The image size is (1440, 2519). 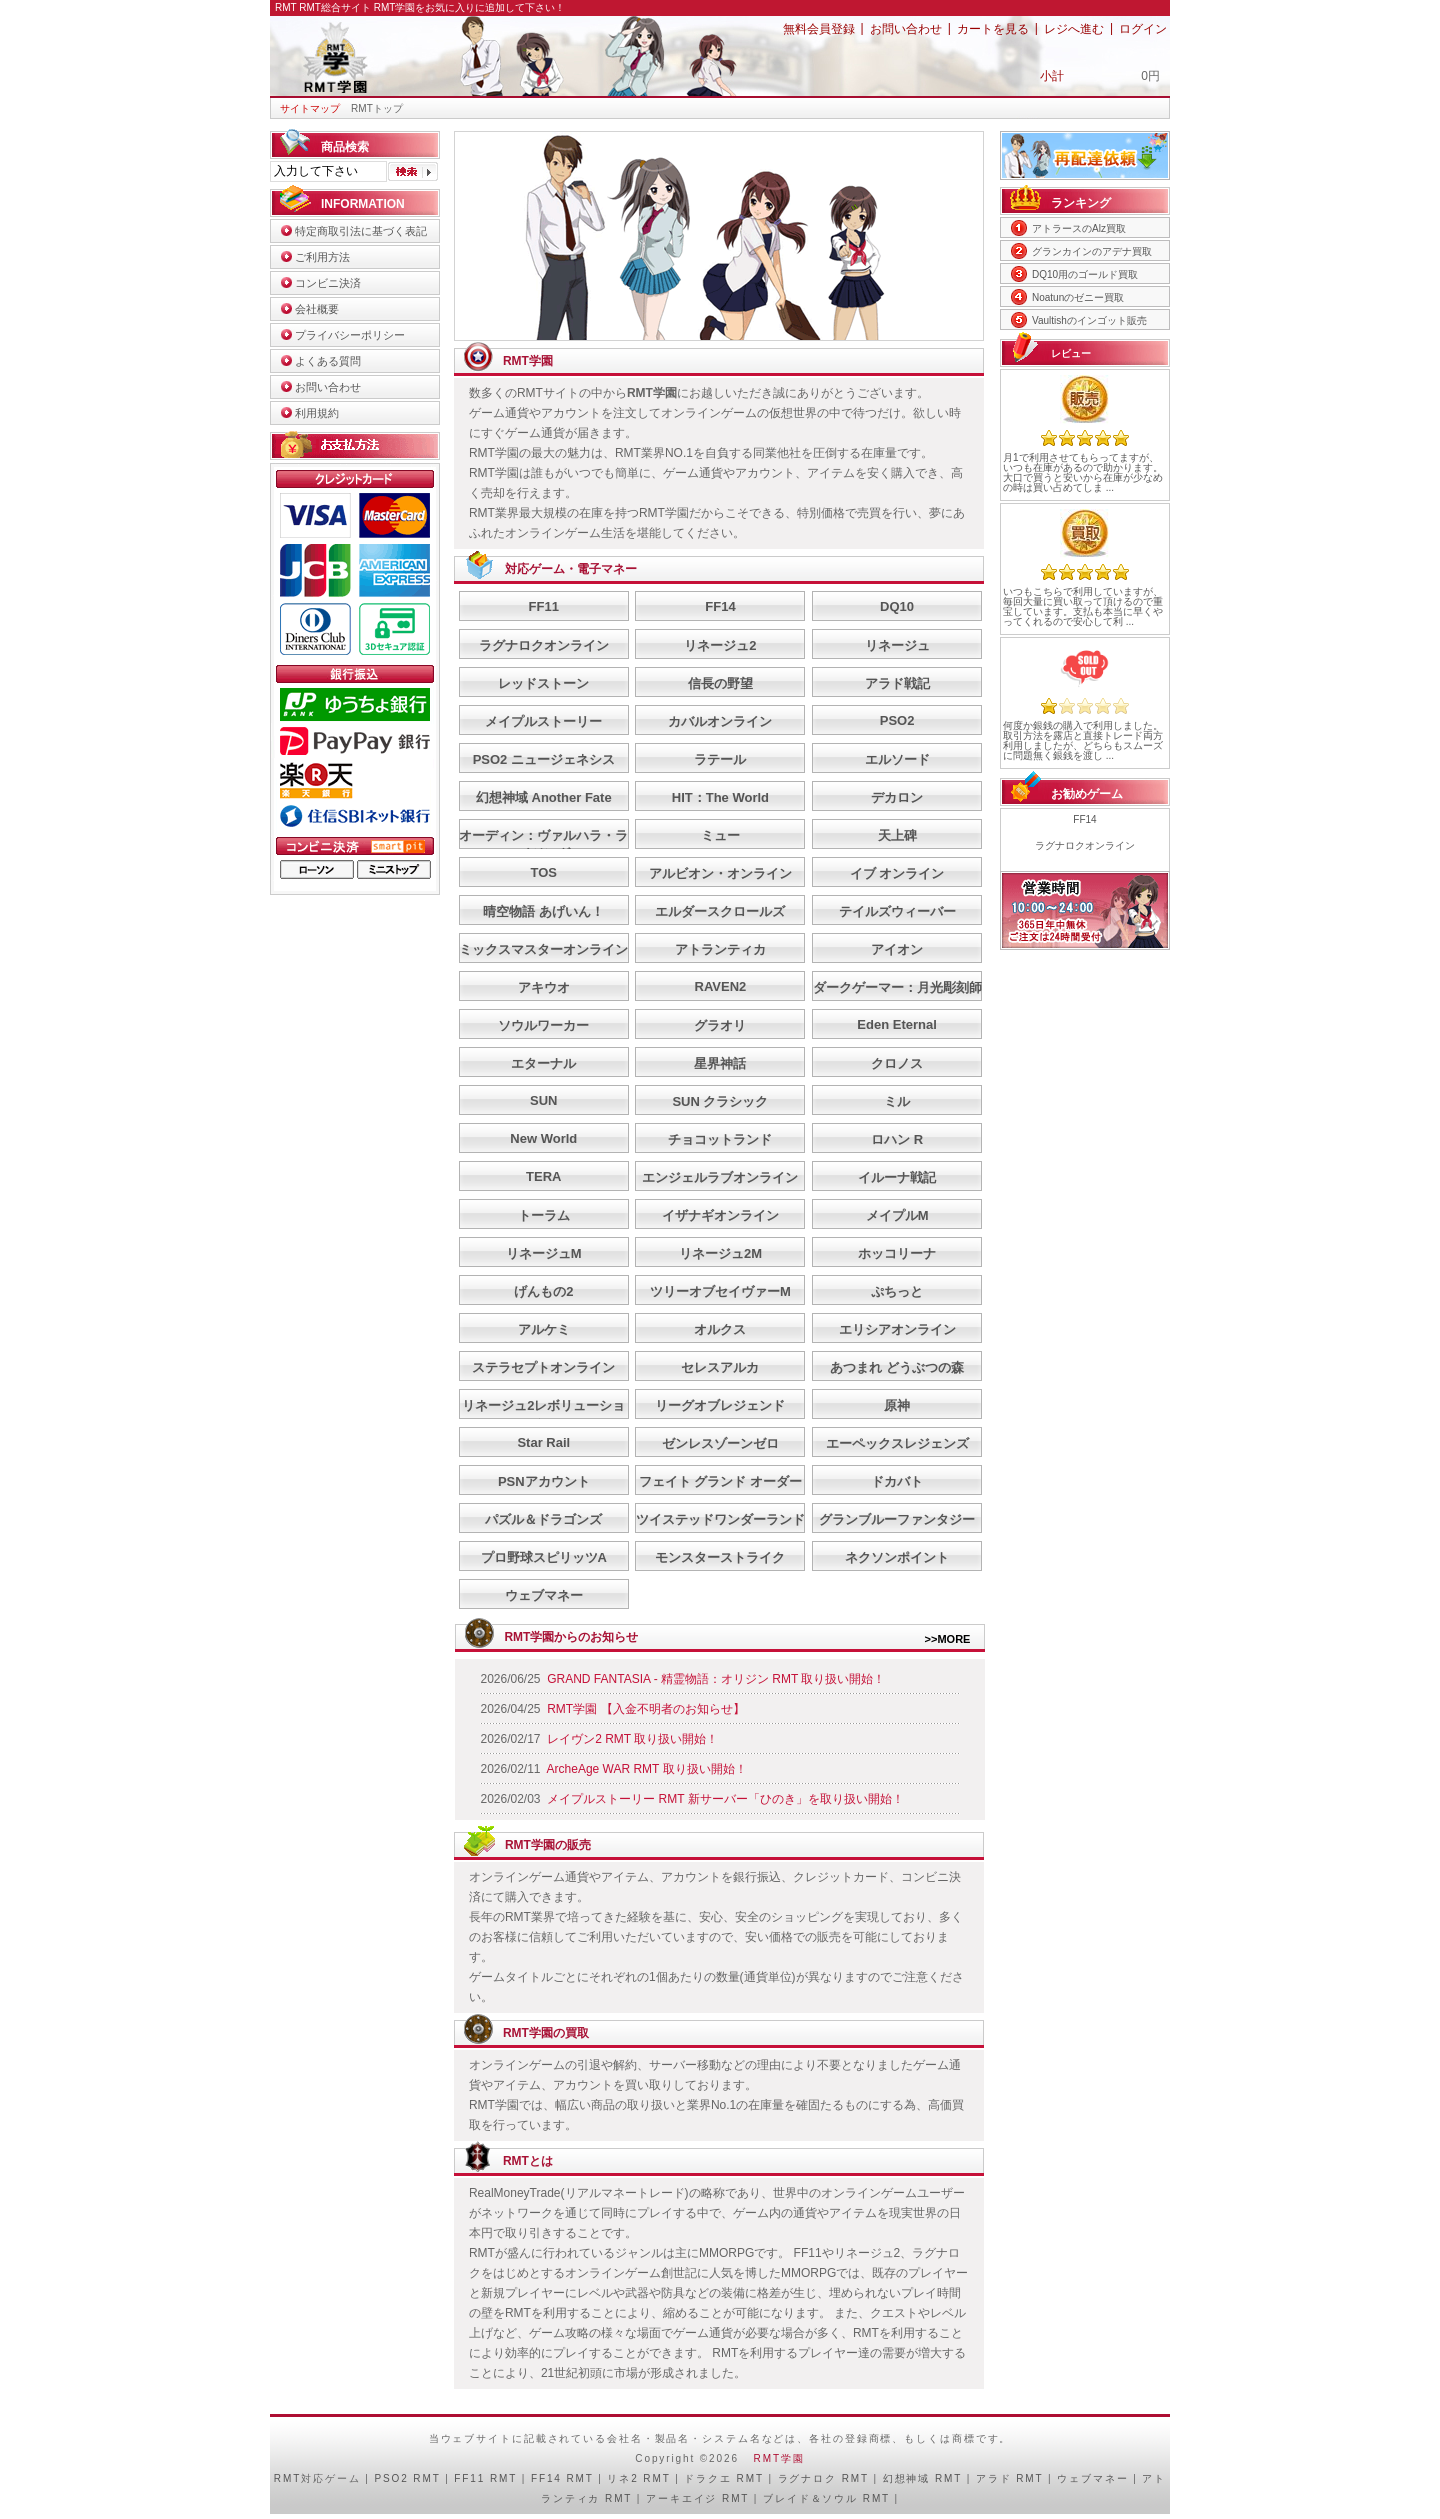 I want to click on グランカインのアデナ買取, so click(x=1092, y=251).